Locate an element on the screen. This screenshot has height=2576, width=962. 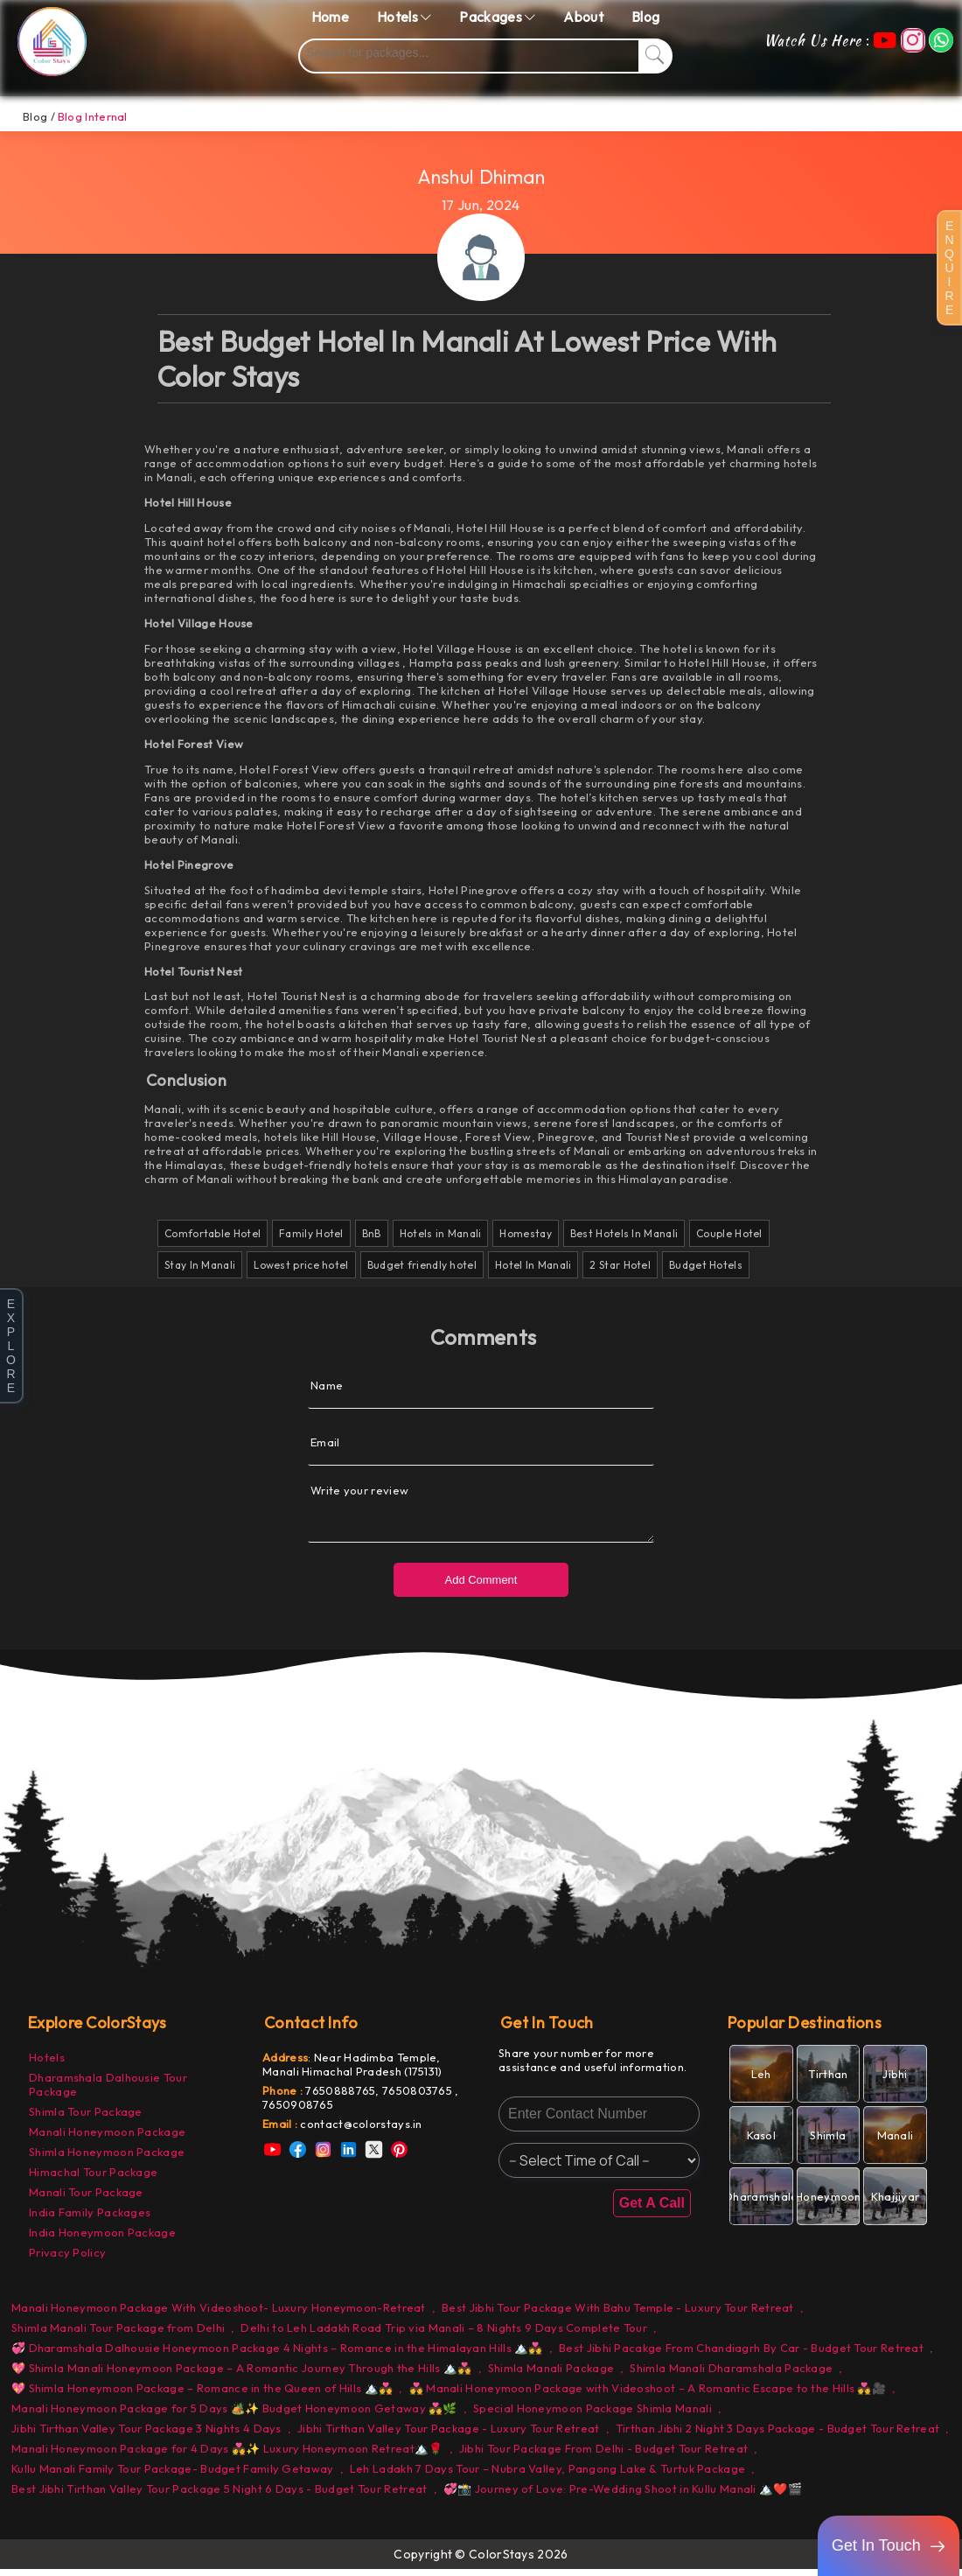
Best Jibhi Tirthan Valley Tour Package 5 Night 6 Days - Budget Tour Retreat is located at coordinates (219, 2495).